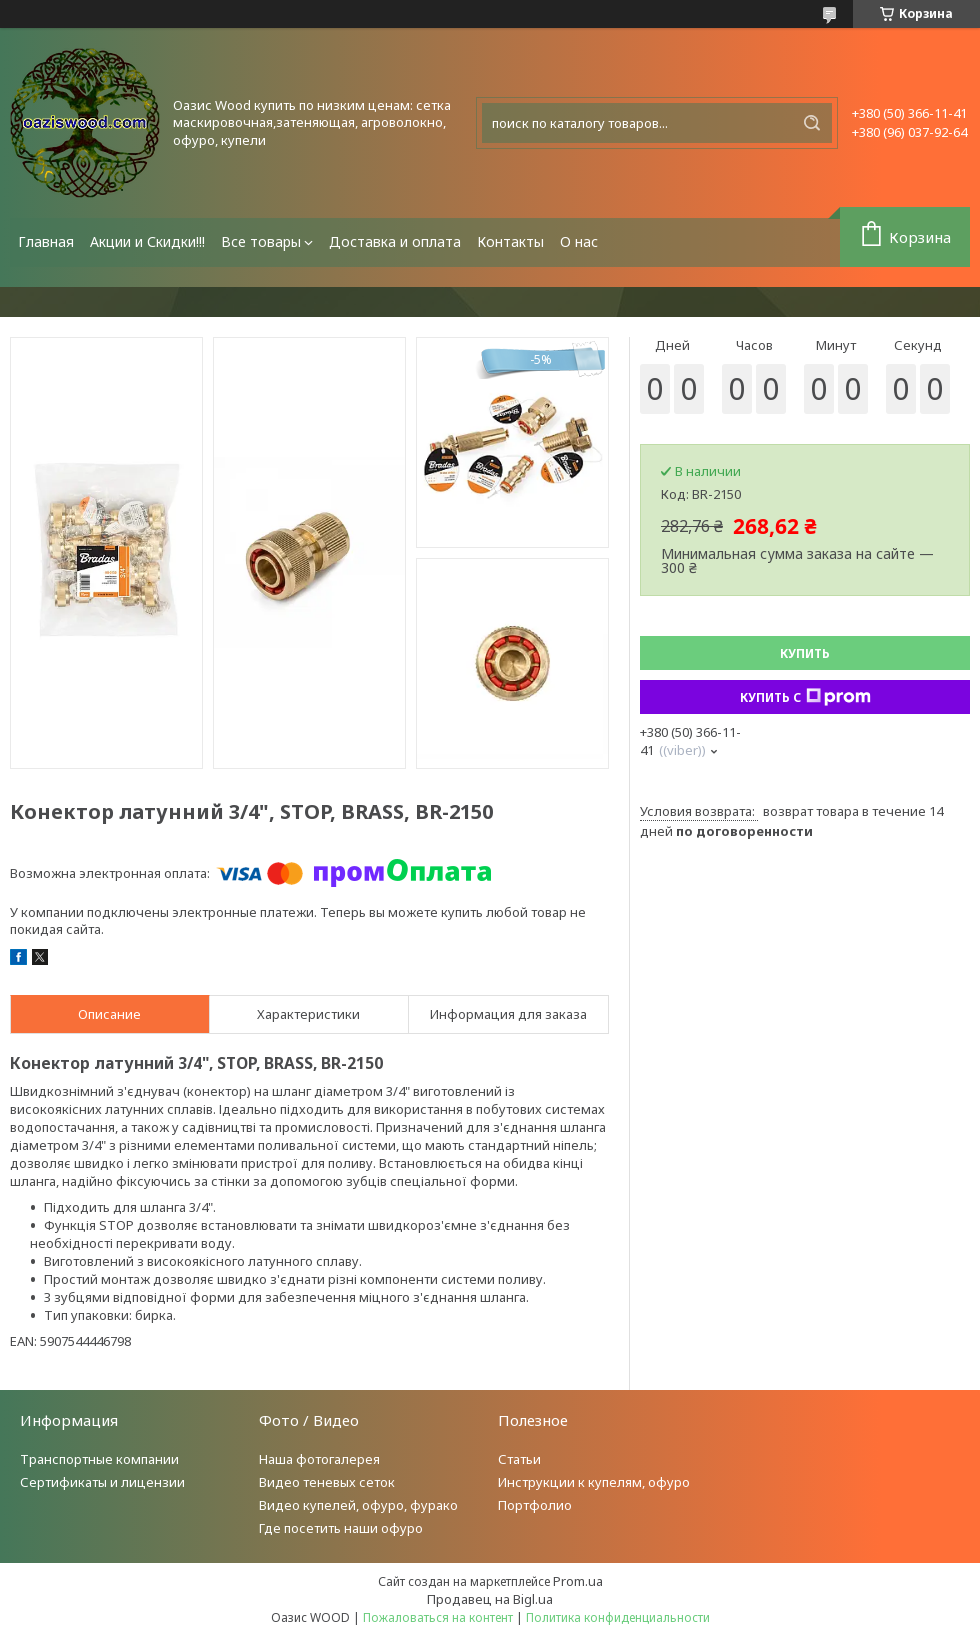  I want to click on Видео теневых сеток, so click(327, 1482).